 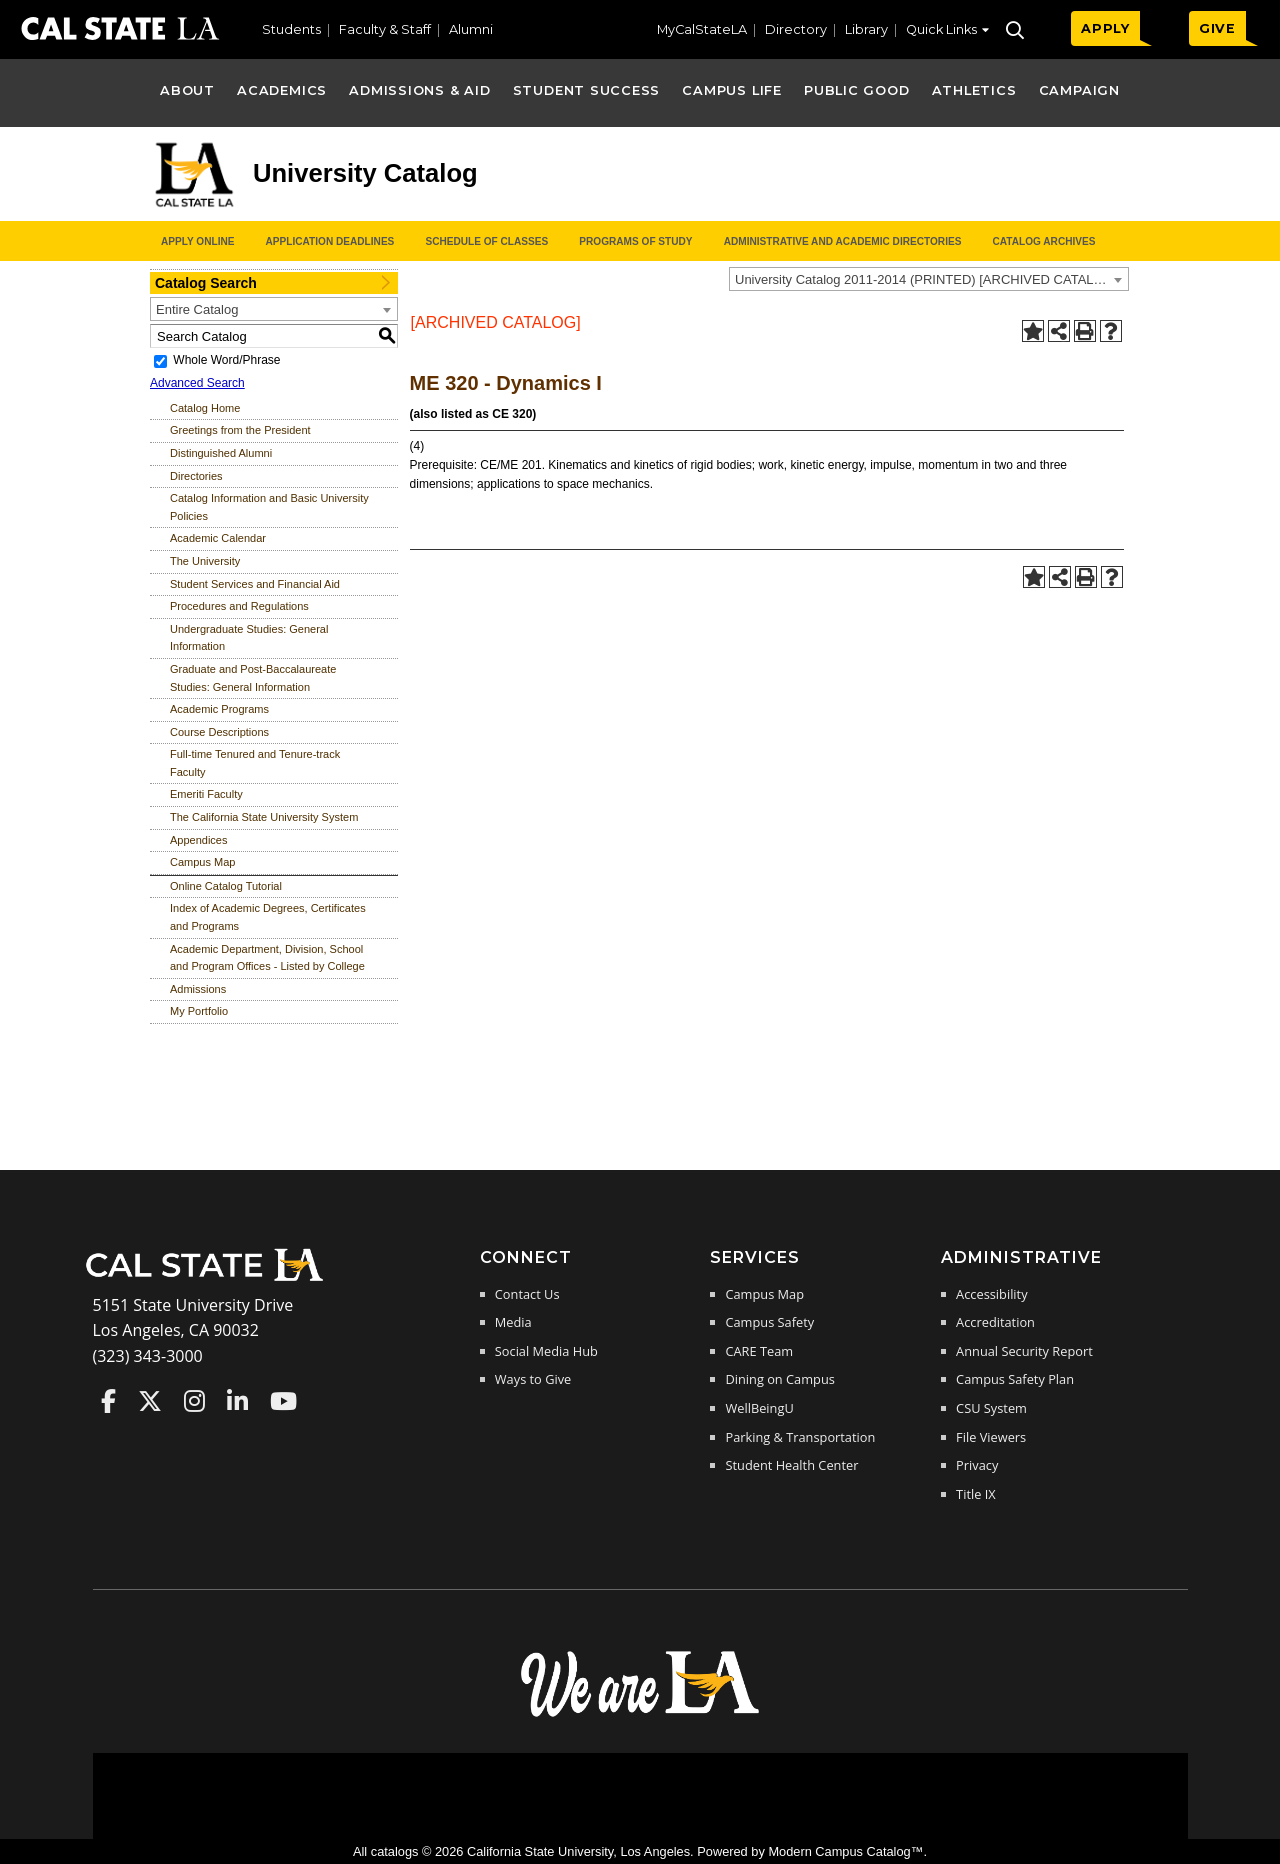 What do you see at coordinates (205, 408) in the screenshot?
I see `Catalog Home` at bounding box center [205, 408].